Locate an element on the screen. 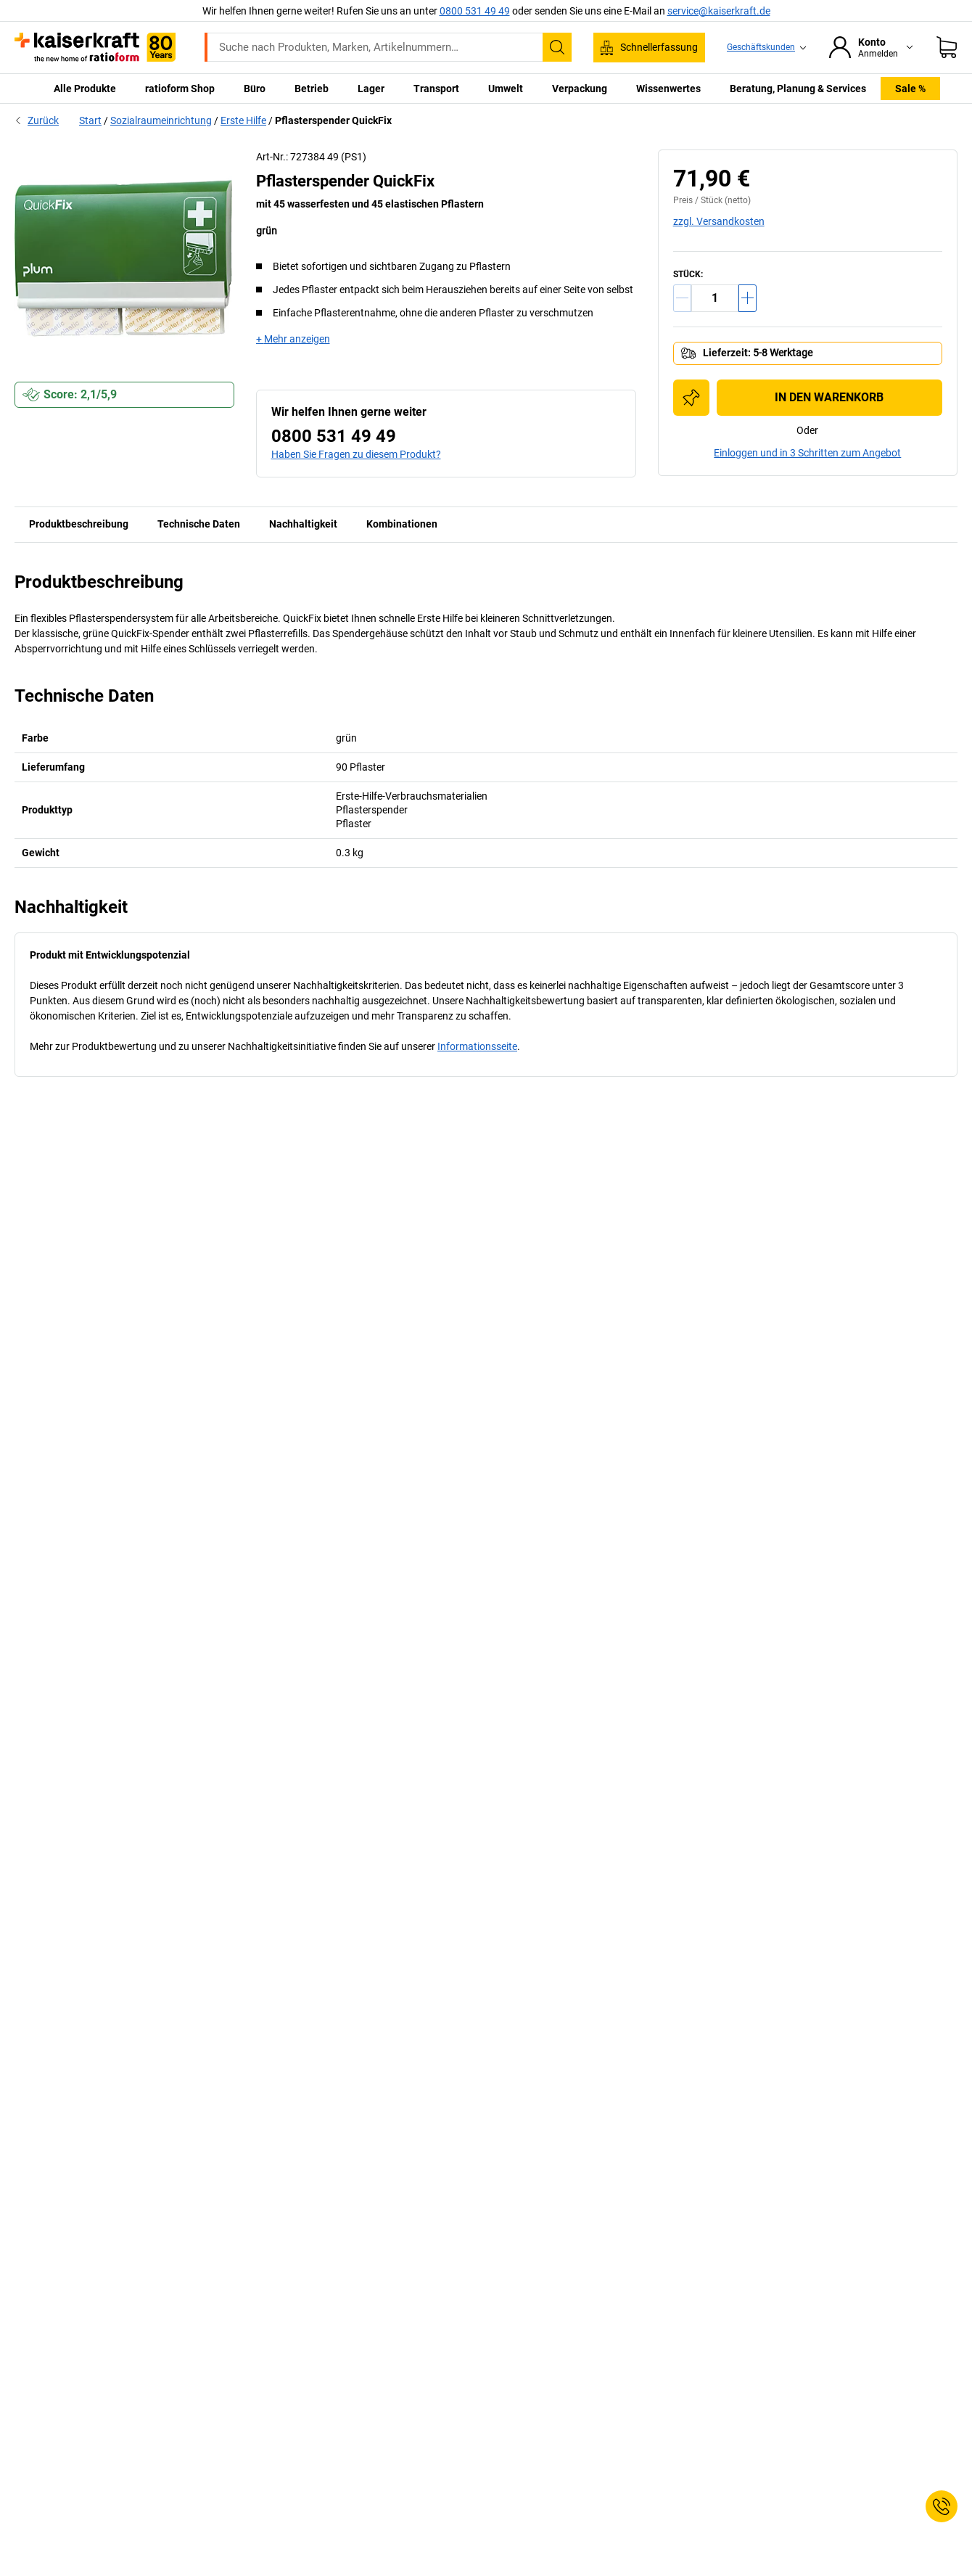 Image resolution: width=972 pixels, height=2576 pixels. Beratung, Planung & Services is located at coordinates (798, 88).